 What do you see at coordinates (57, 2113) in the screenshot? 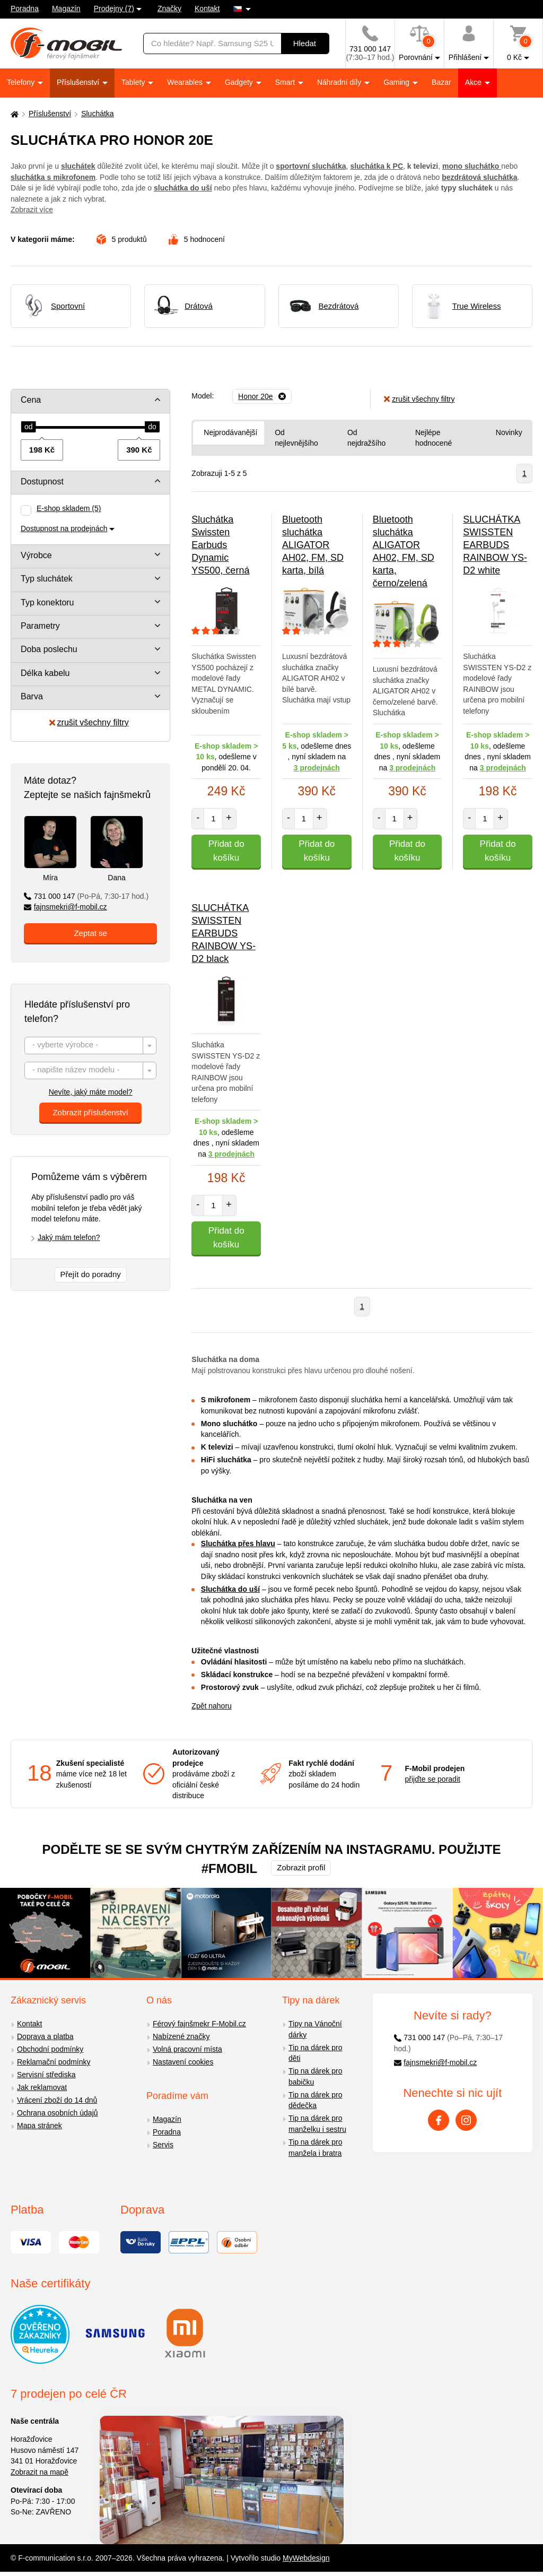
I see `Ochrana osobních údajů` at bounding box center [57, 2113].